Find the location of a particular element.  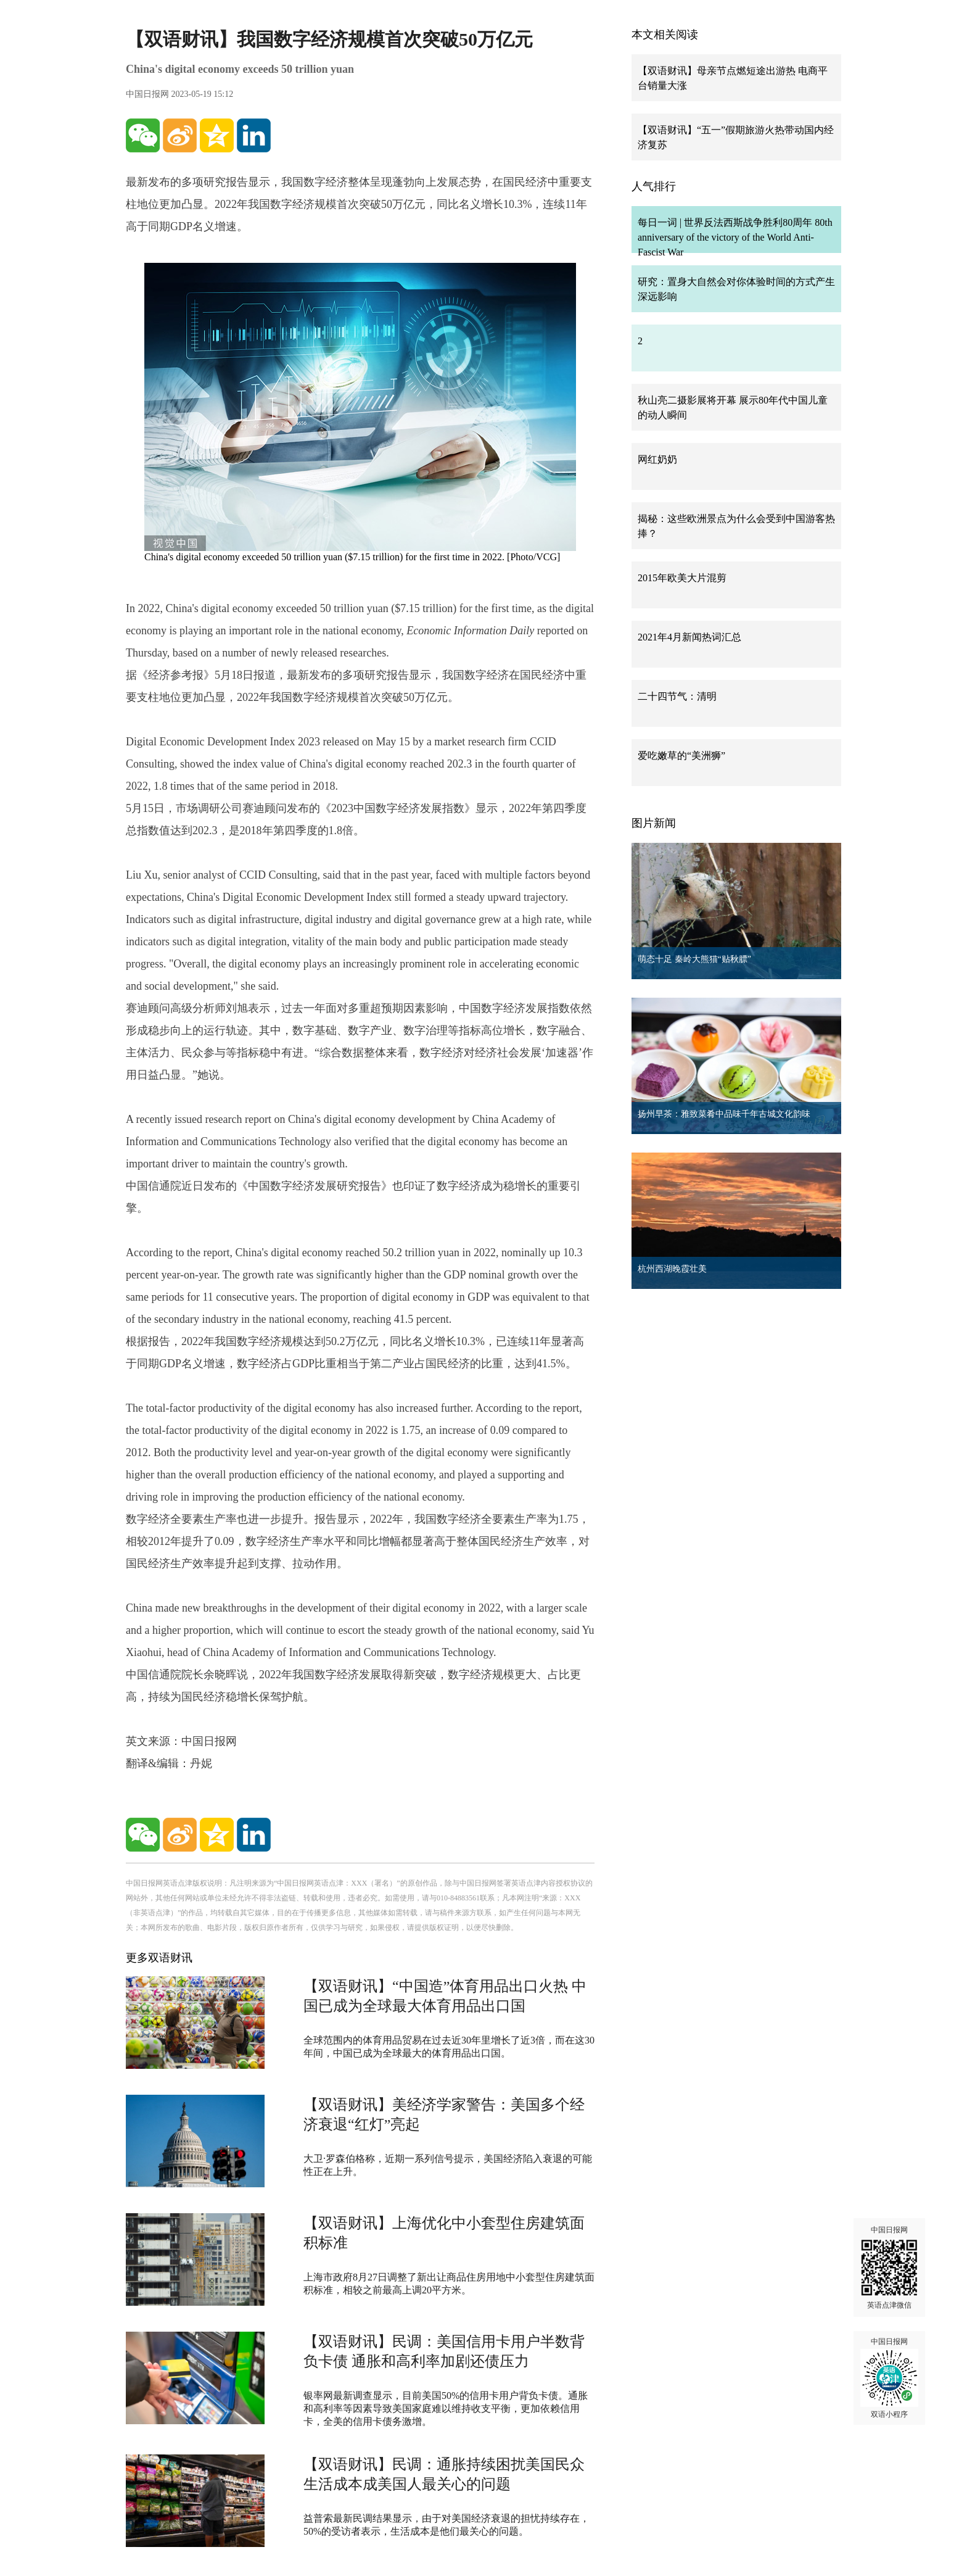

图片新闻 is located at coordinates (654, 823).